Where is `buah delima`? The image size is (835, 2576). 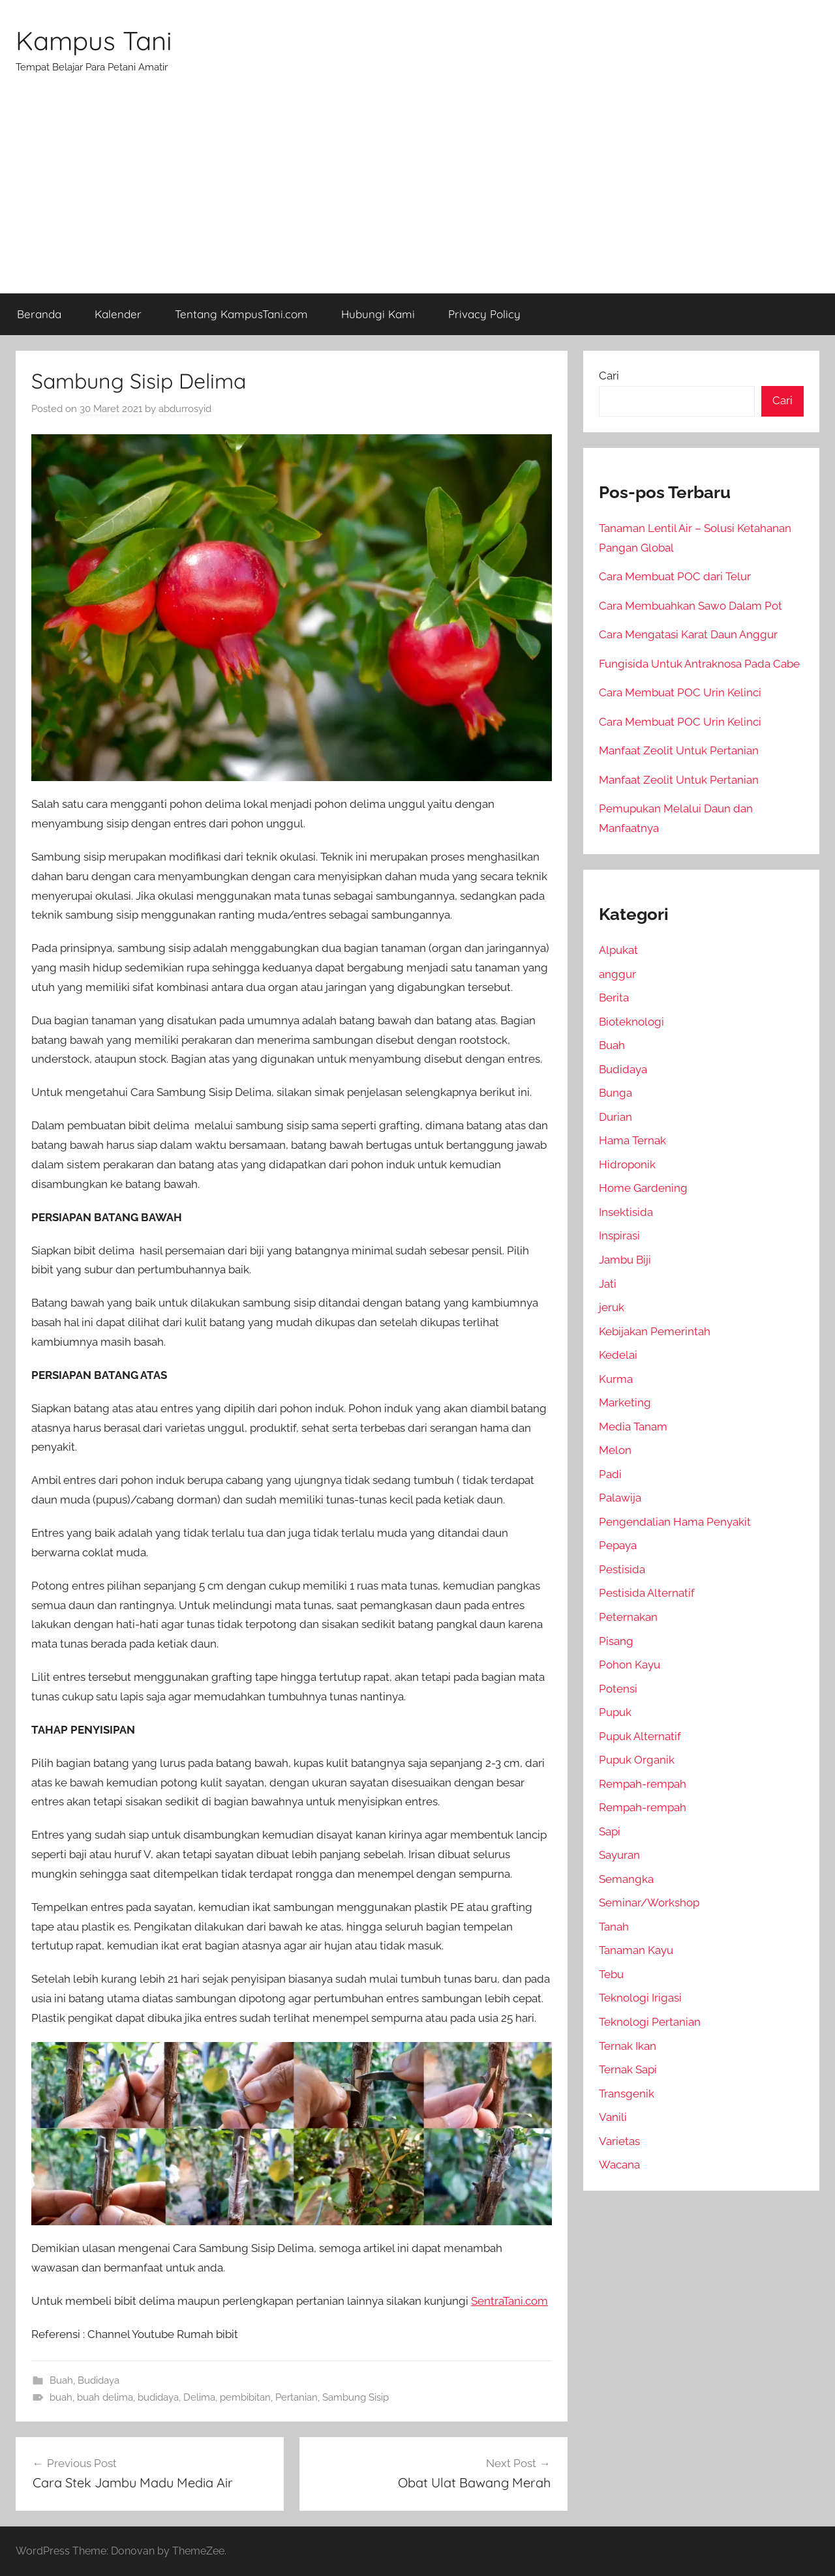
buah delima is located at coordinates (105, 2397).